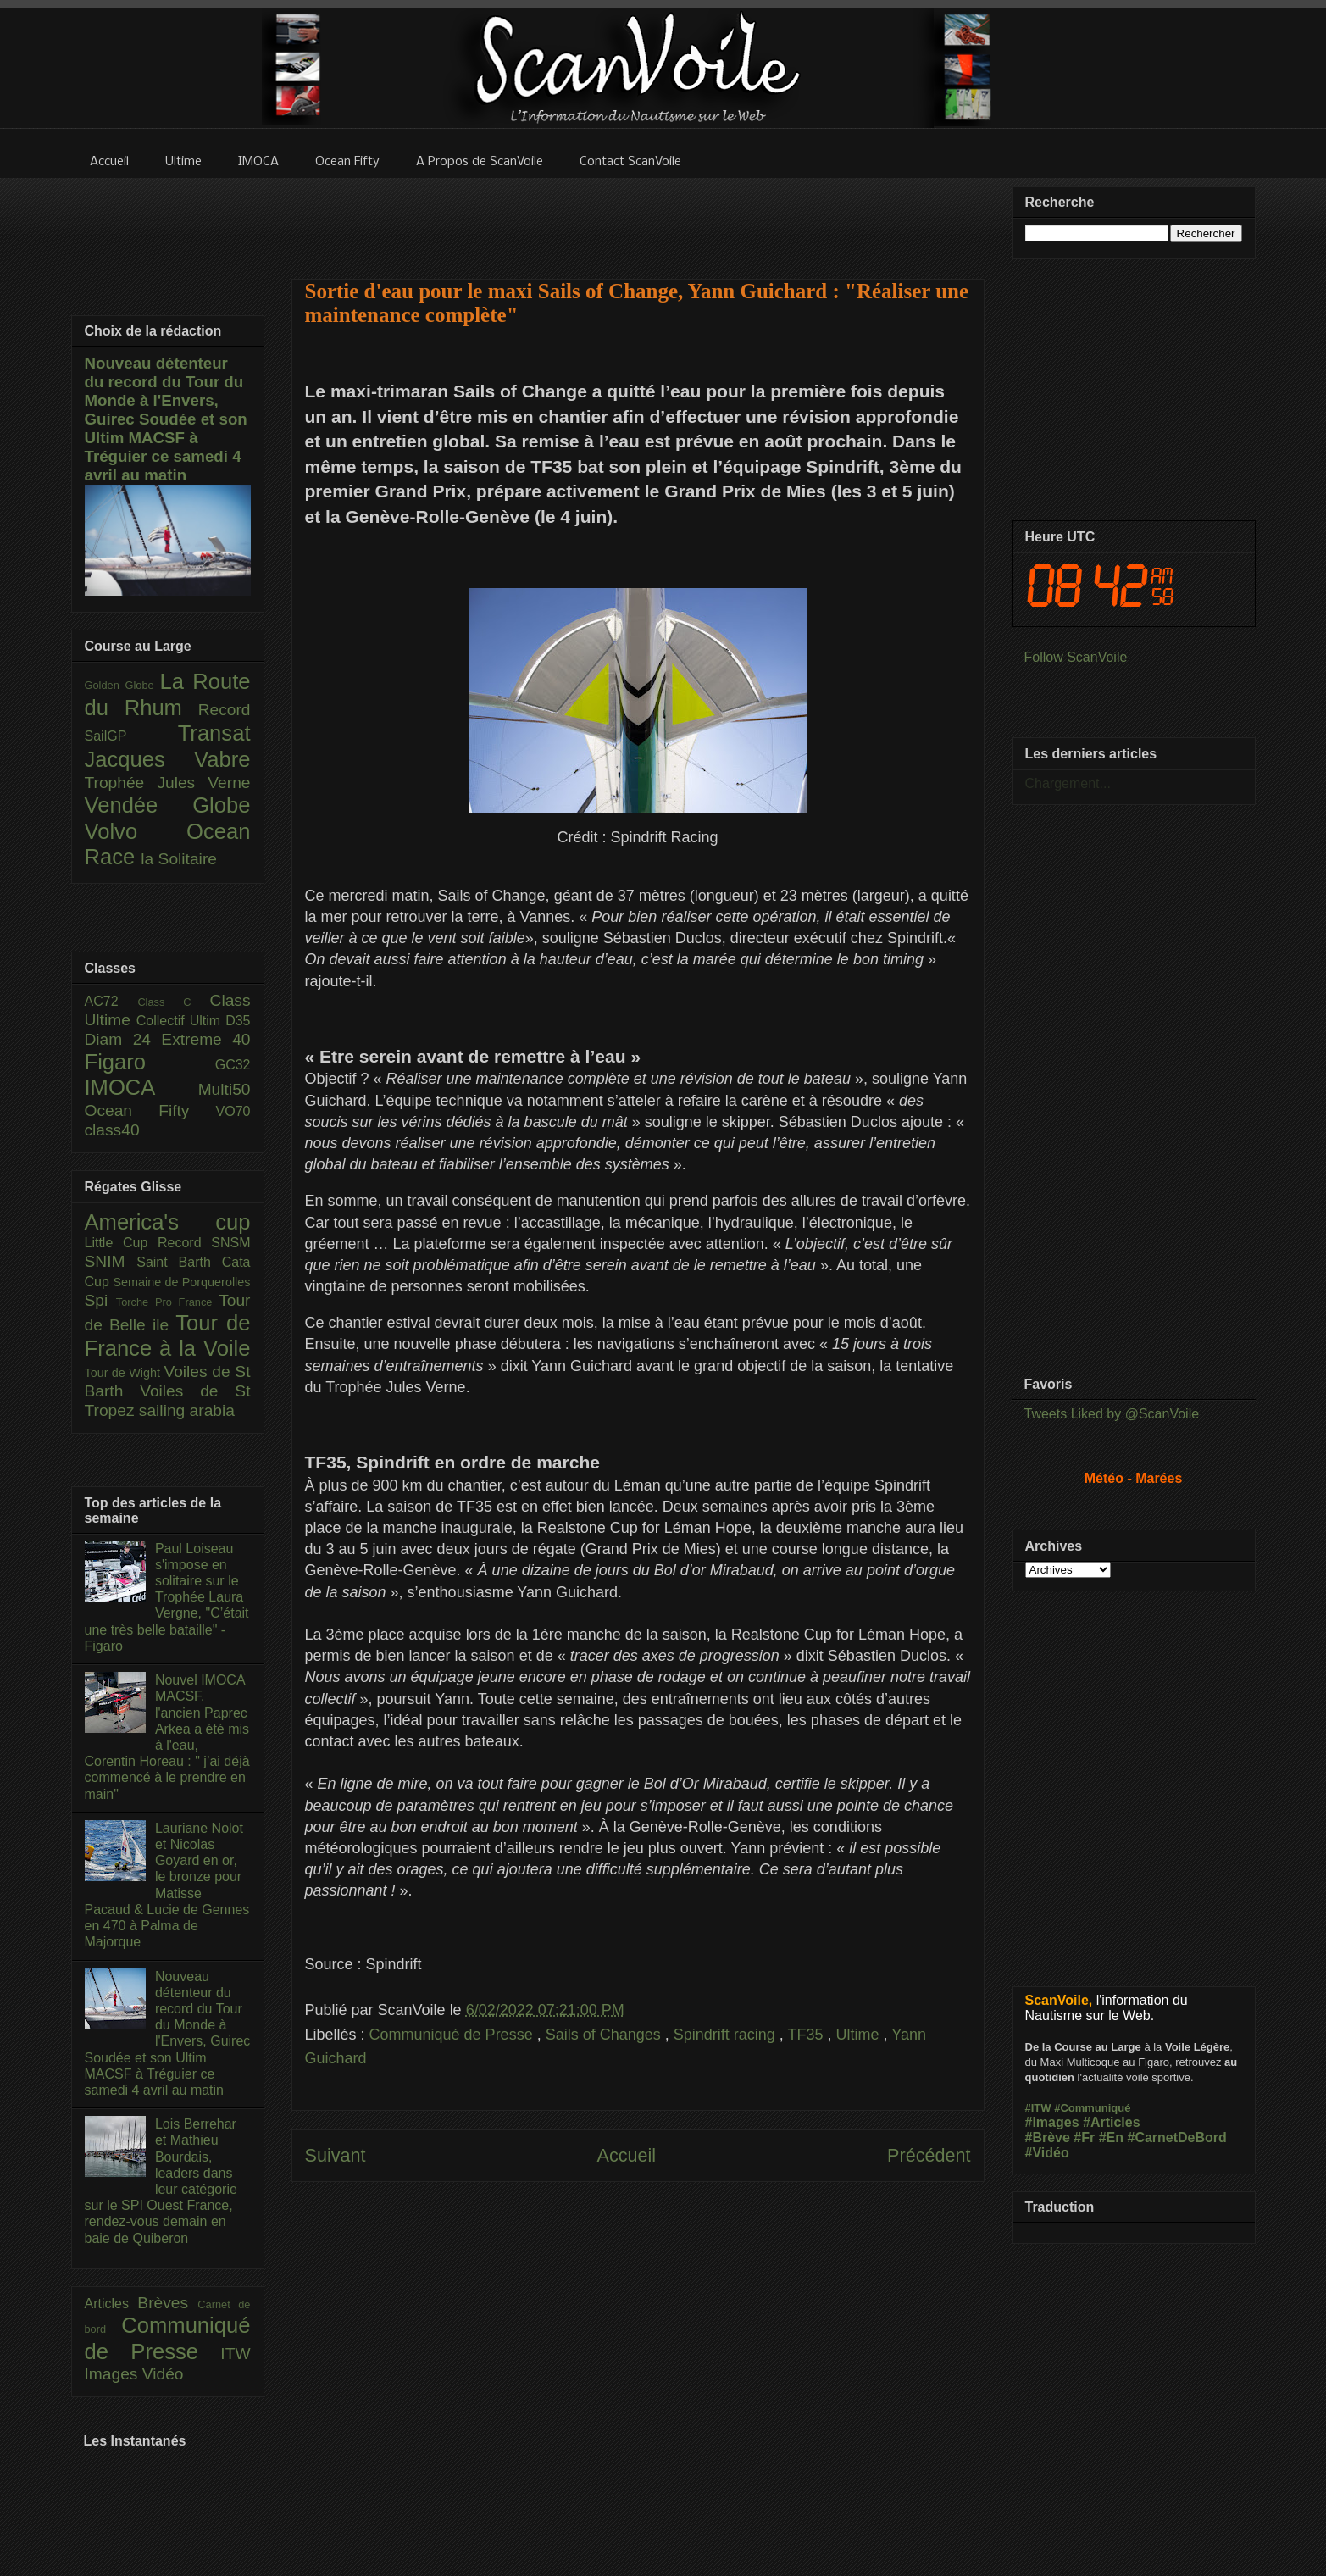 Image resolution: width=1326 pixels, height=2576 pixels. I want to click on AC72, so click(111, 1001).